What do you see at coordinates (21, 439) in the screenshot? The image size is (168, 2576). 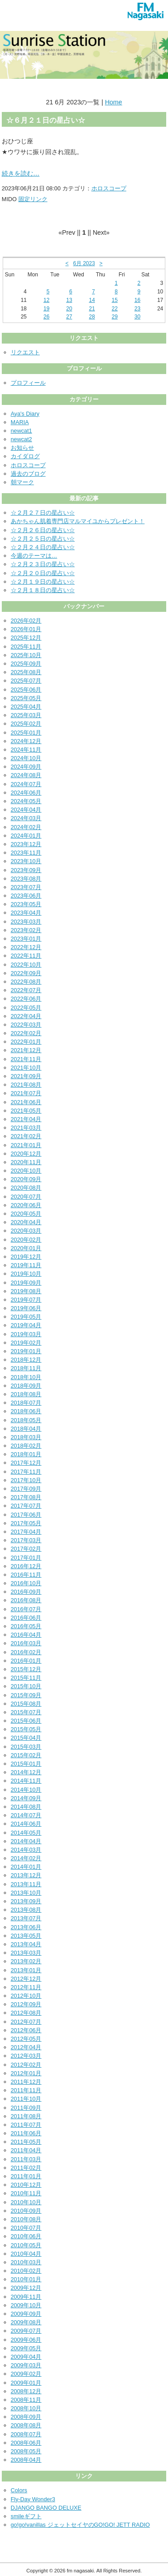 I see `newcat2` at bounding box center [21, 439].